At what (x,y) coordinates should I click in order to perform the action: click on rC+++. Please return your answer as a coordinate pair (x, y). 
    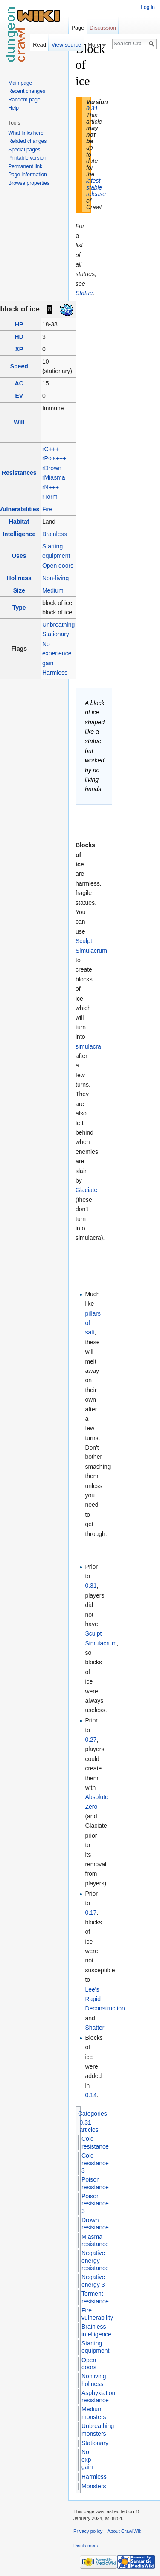
    Looking at the image, I should click on (50, 448).